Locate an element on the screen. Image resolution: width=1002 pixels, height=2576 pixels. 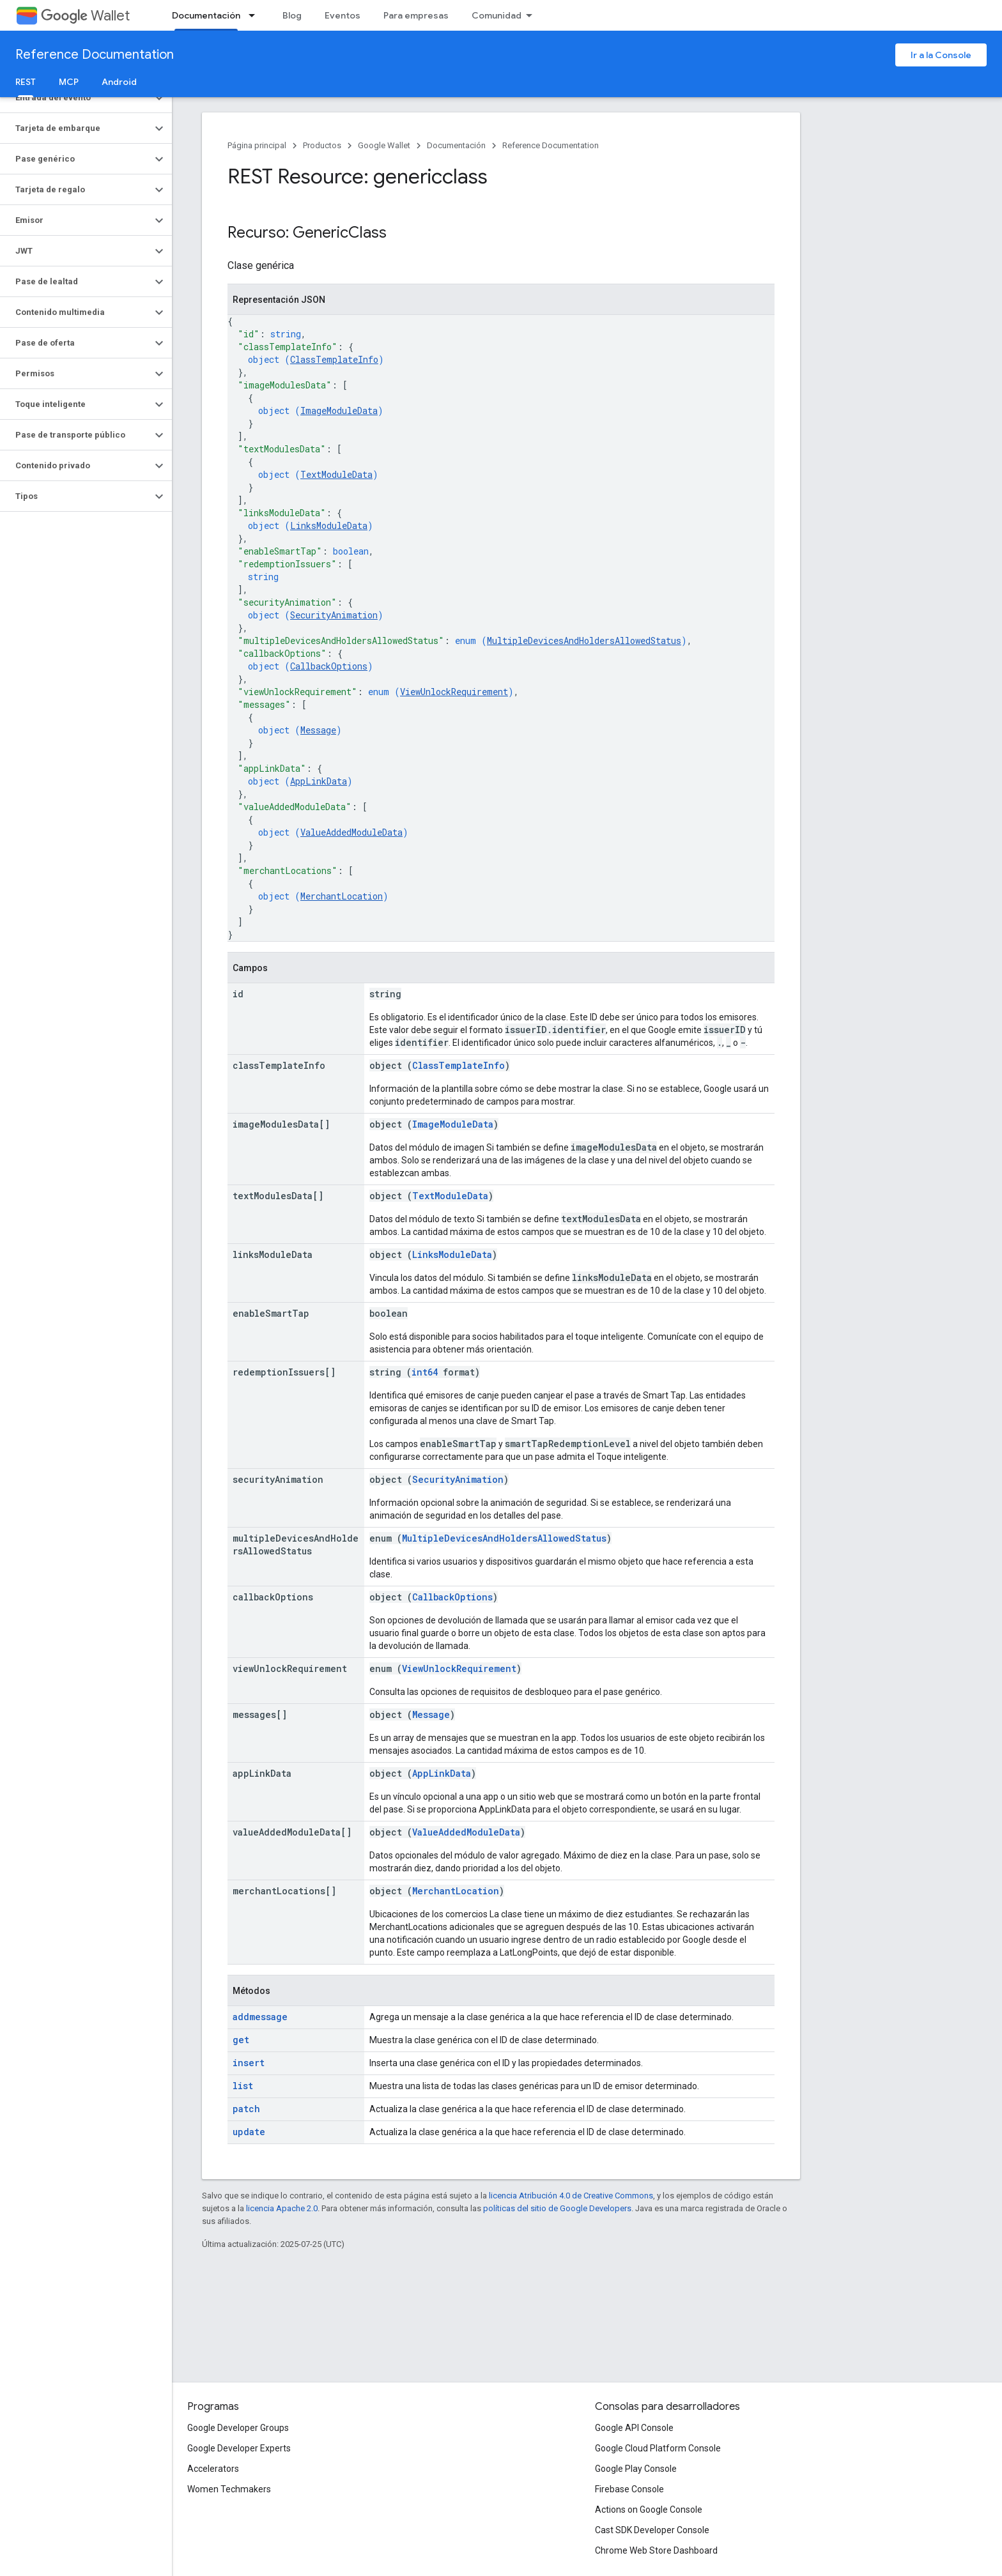
Google Developer Groups is located at coordinates (238, 2428).